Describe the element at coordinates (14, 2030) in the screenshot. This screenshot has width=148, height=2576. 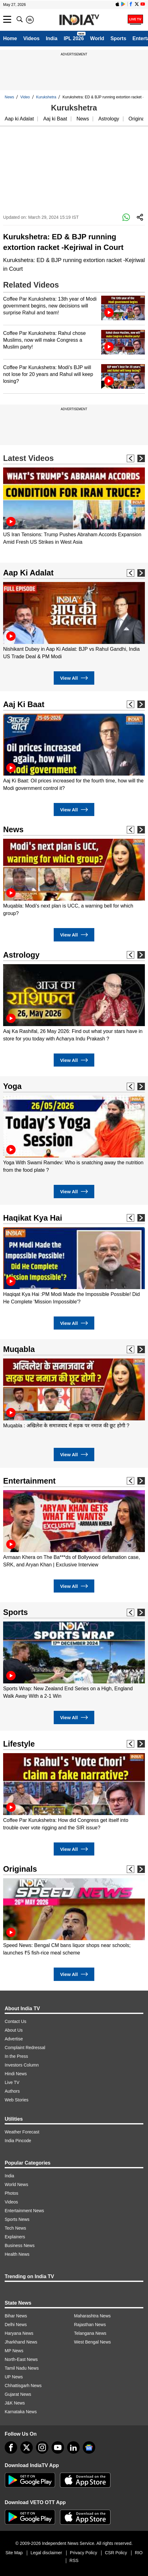
I see `About Us` at that location.